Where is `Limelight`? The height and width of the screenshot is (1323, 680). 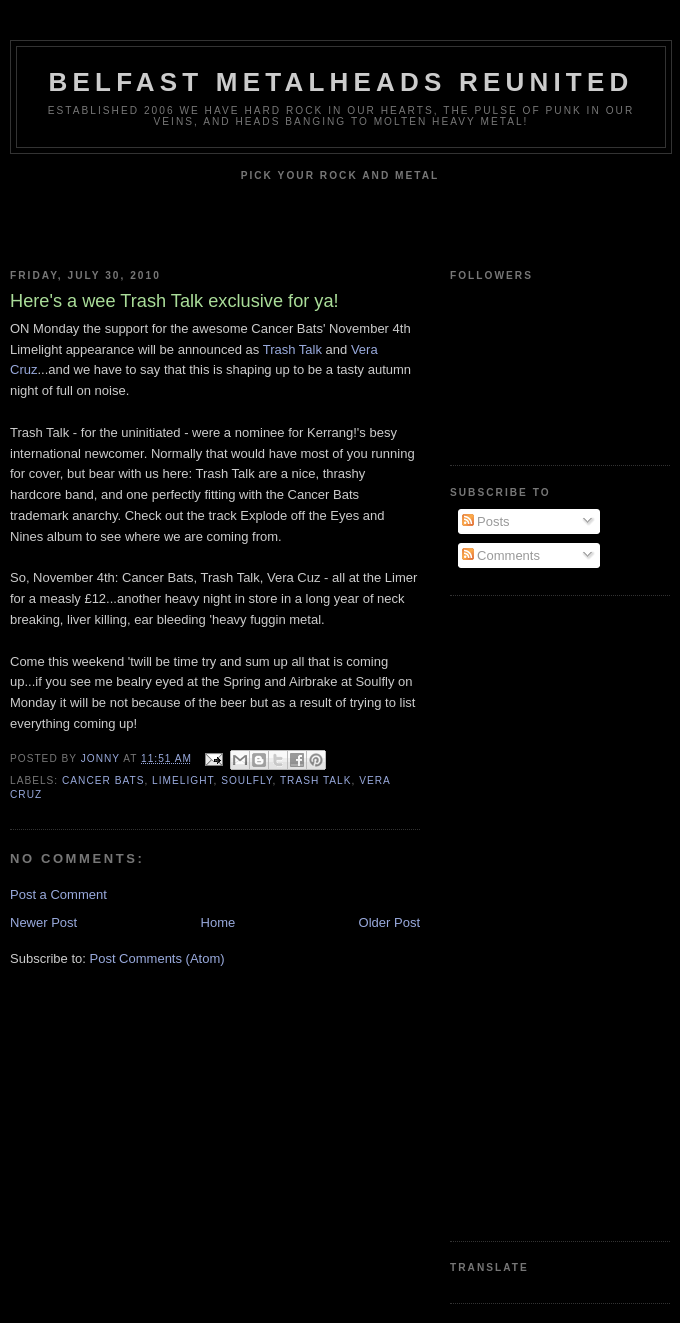
Limelight is located at coordinates (182, 780).